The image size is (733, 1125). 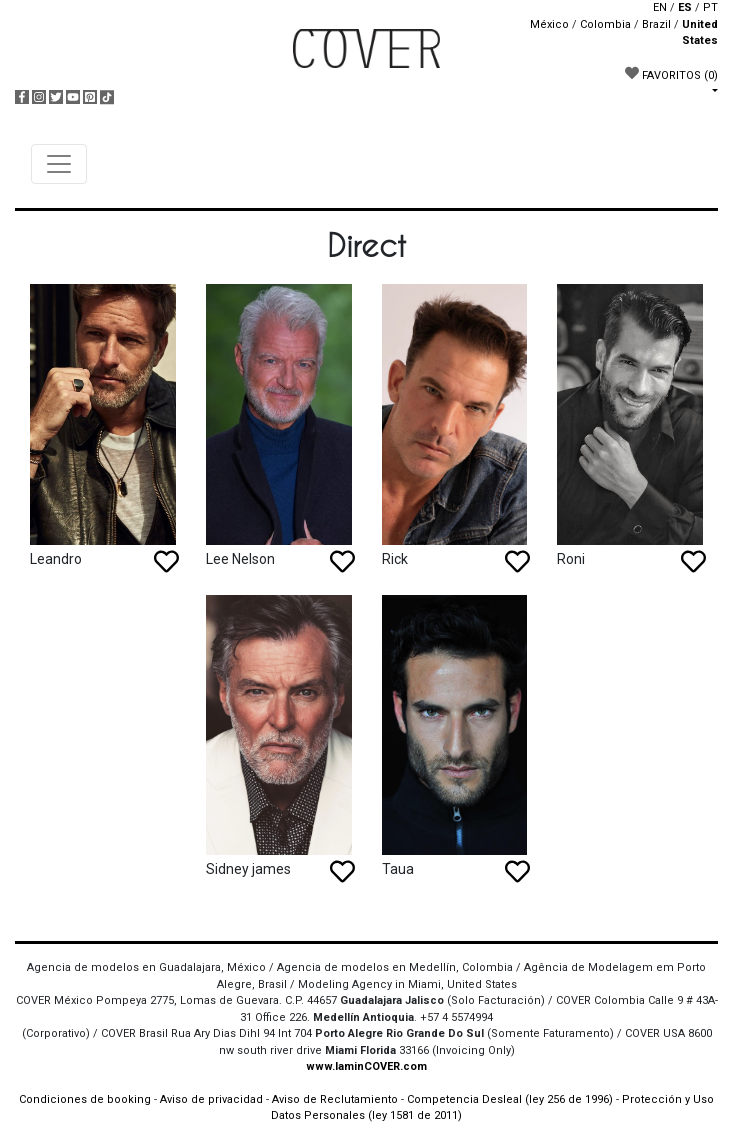 I want to click on Aviso de privacidad, so click(x=211, y=1099).